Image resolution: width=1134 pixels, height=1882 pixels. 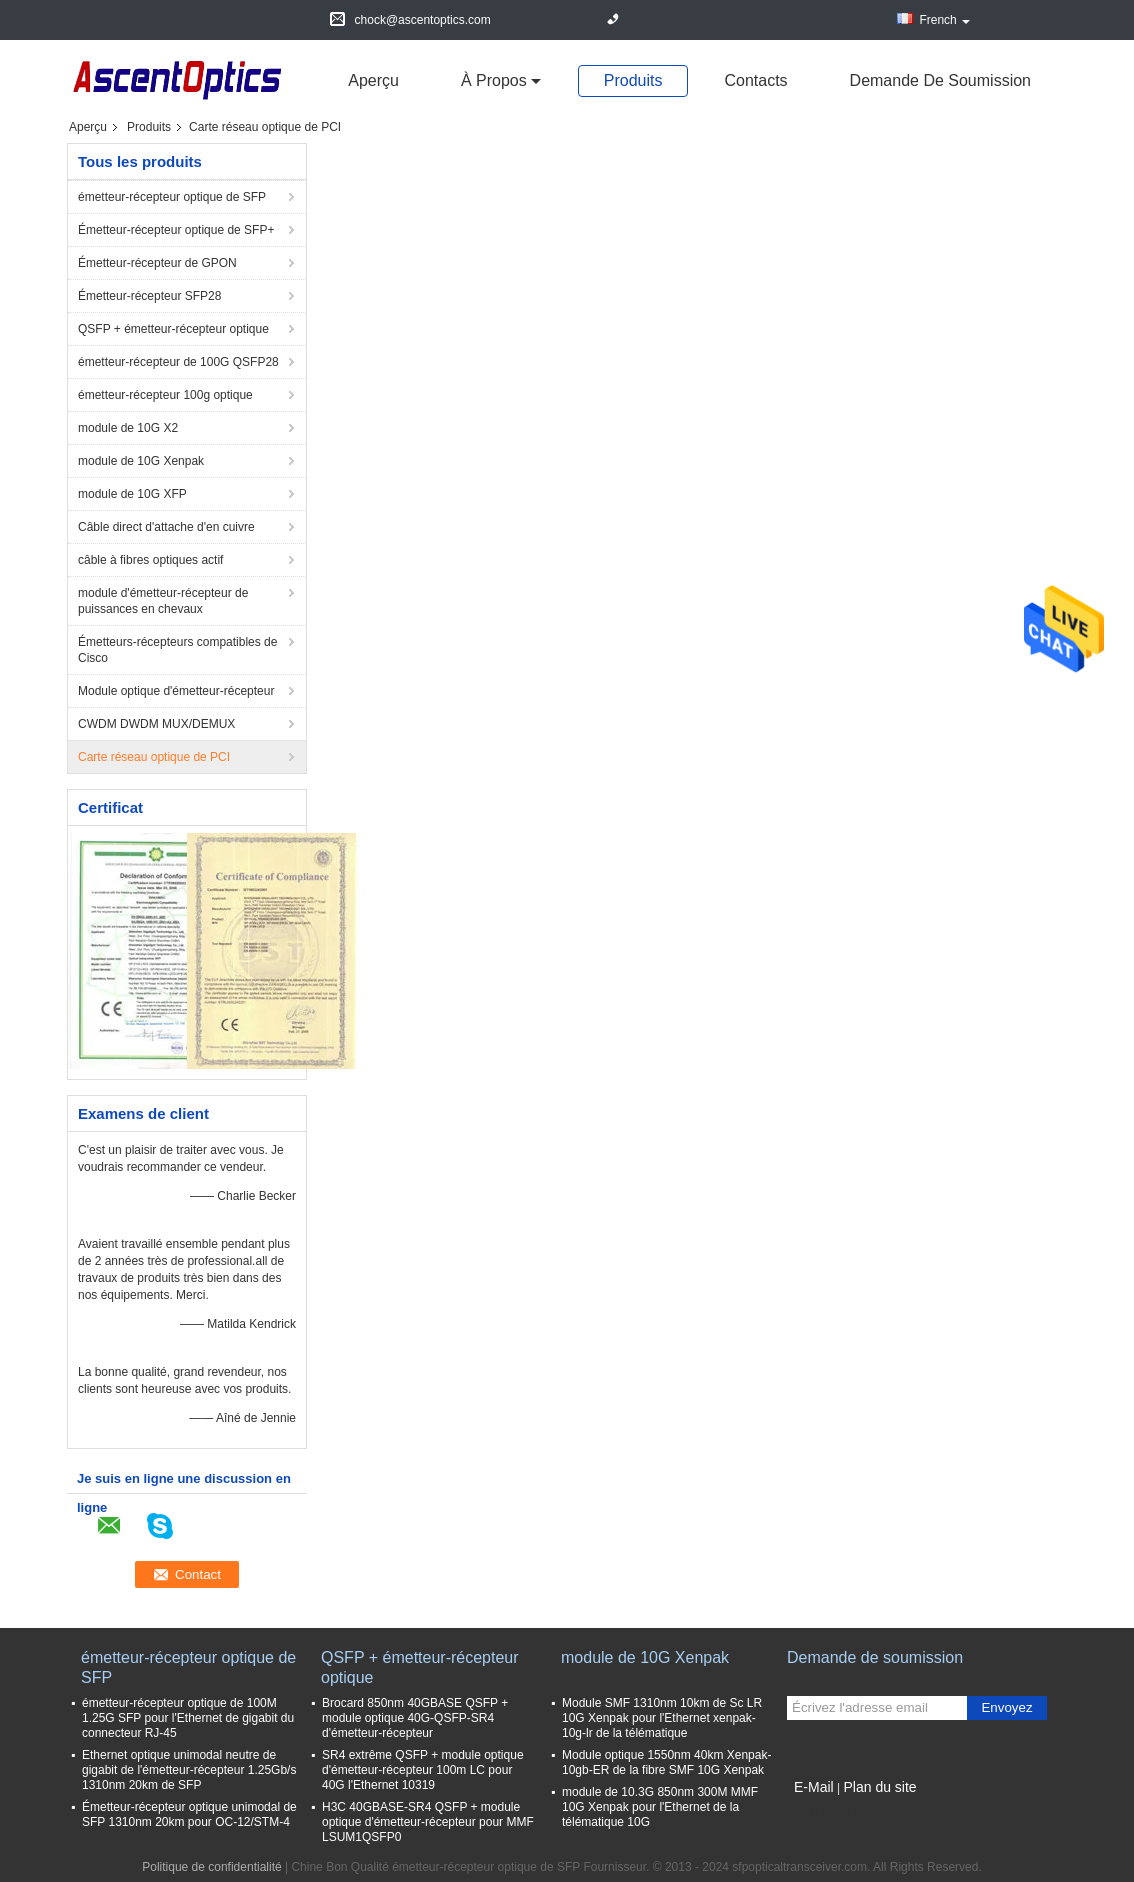 I want to click on H3C 40GBASE-SR4 QSFP + module optique d'émetteur-récepteur pour MMF LSUM1QSFP0, so click(x=428, y=1822).